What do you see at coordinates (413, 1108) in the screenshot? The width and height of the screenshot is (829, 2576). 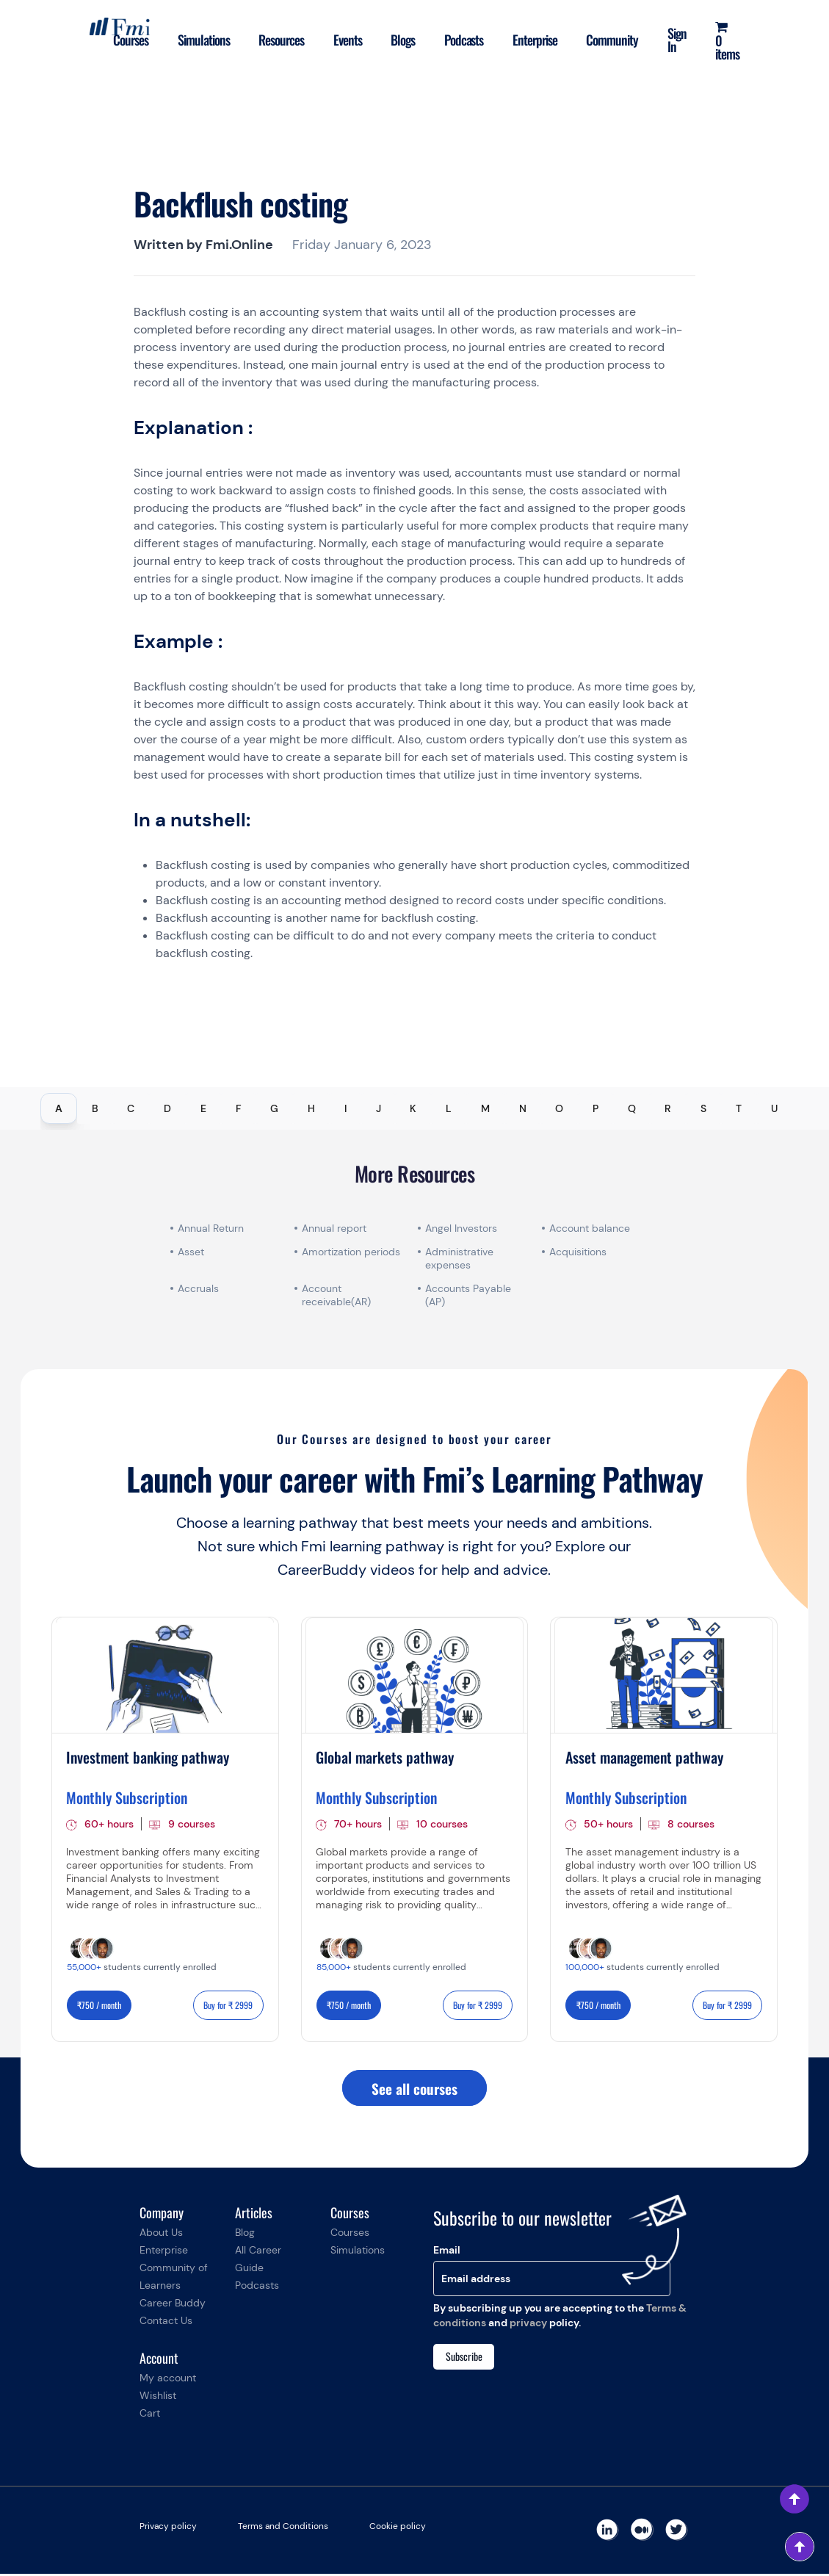 I see `K [tab]` at bounding box center [413, 1108].